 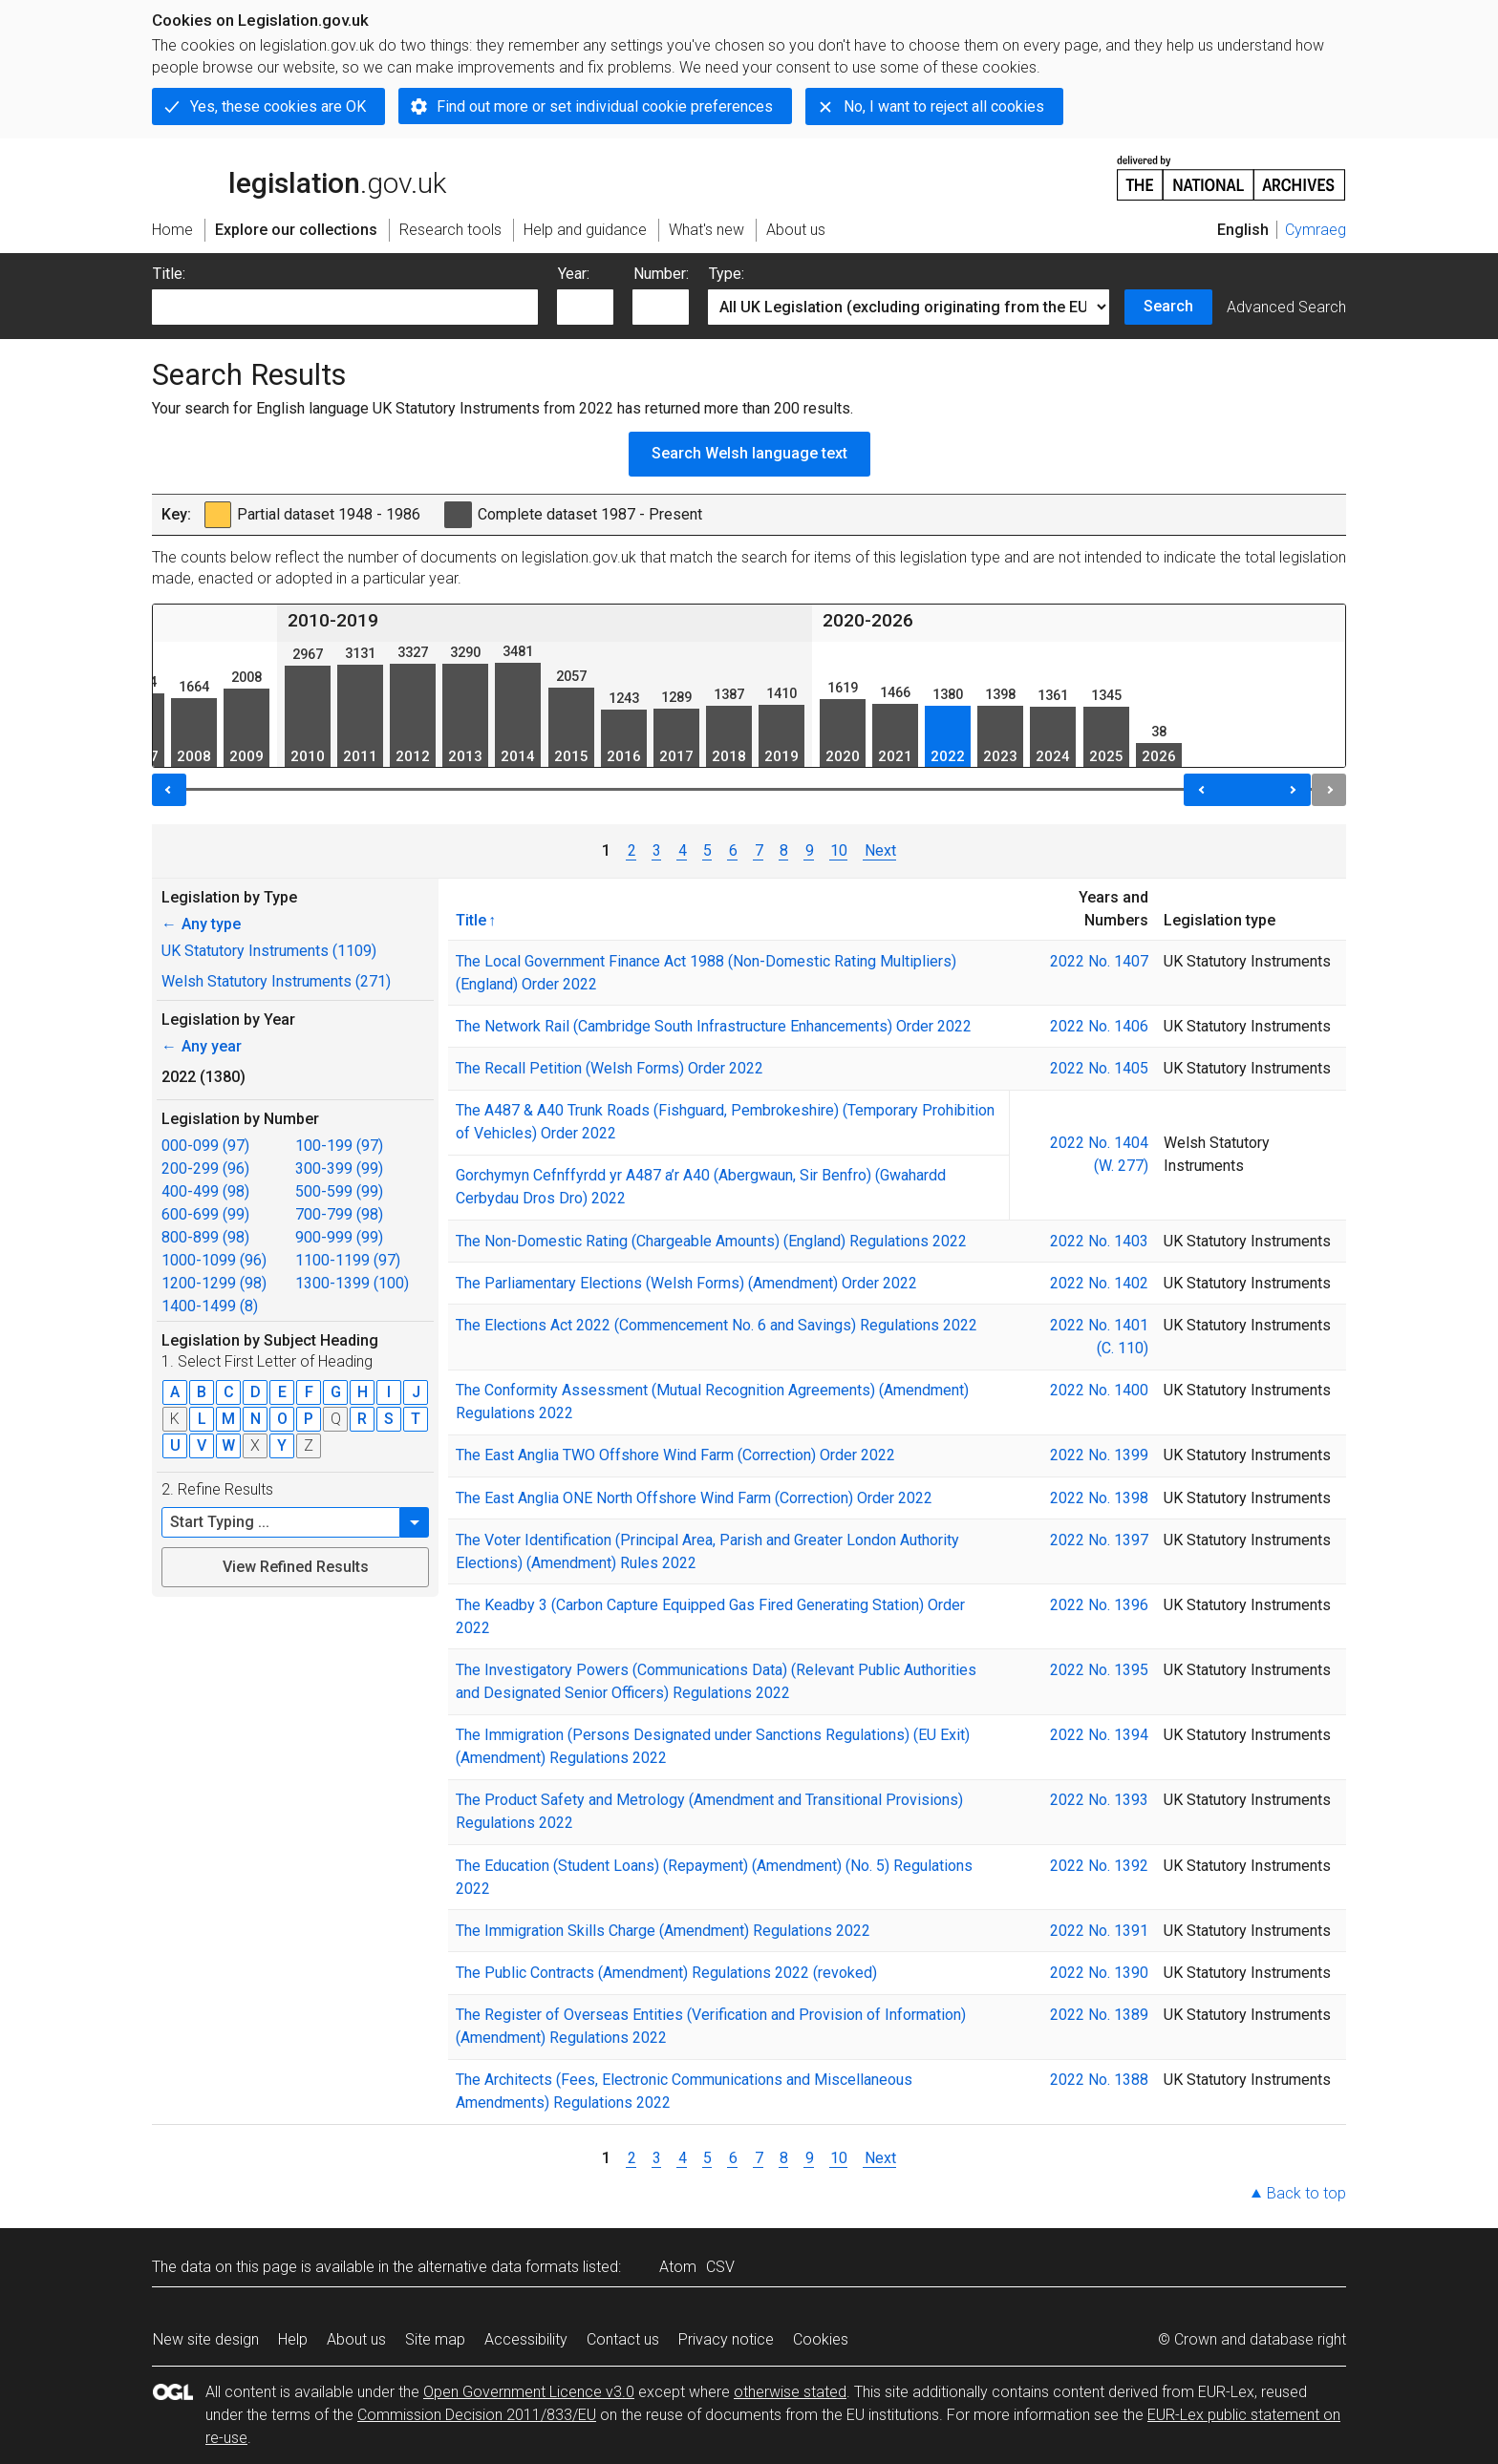 What do you see at coordinates (663, 1931) in the screenshot?
I see `The Immigration Skills Charge (Amendment) Regulations 2022` at bounding box center [663, 1931].